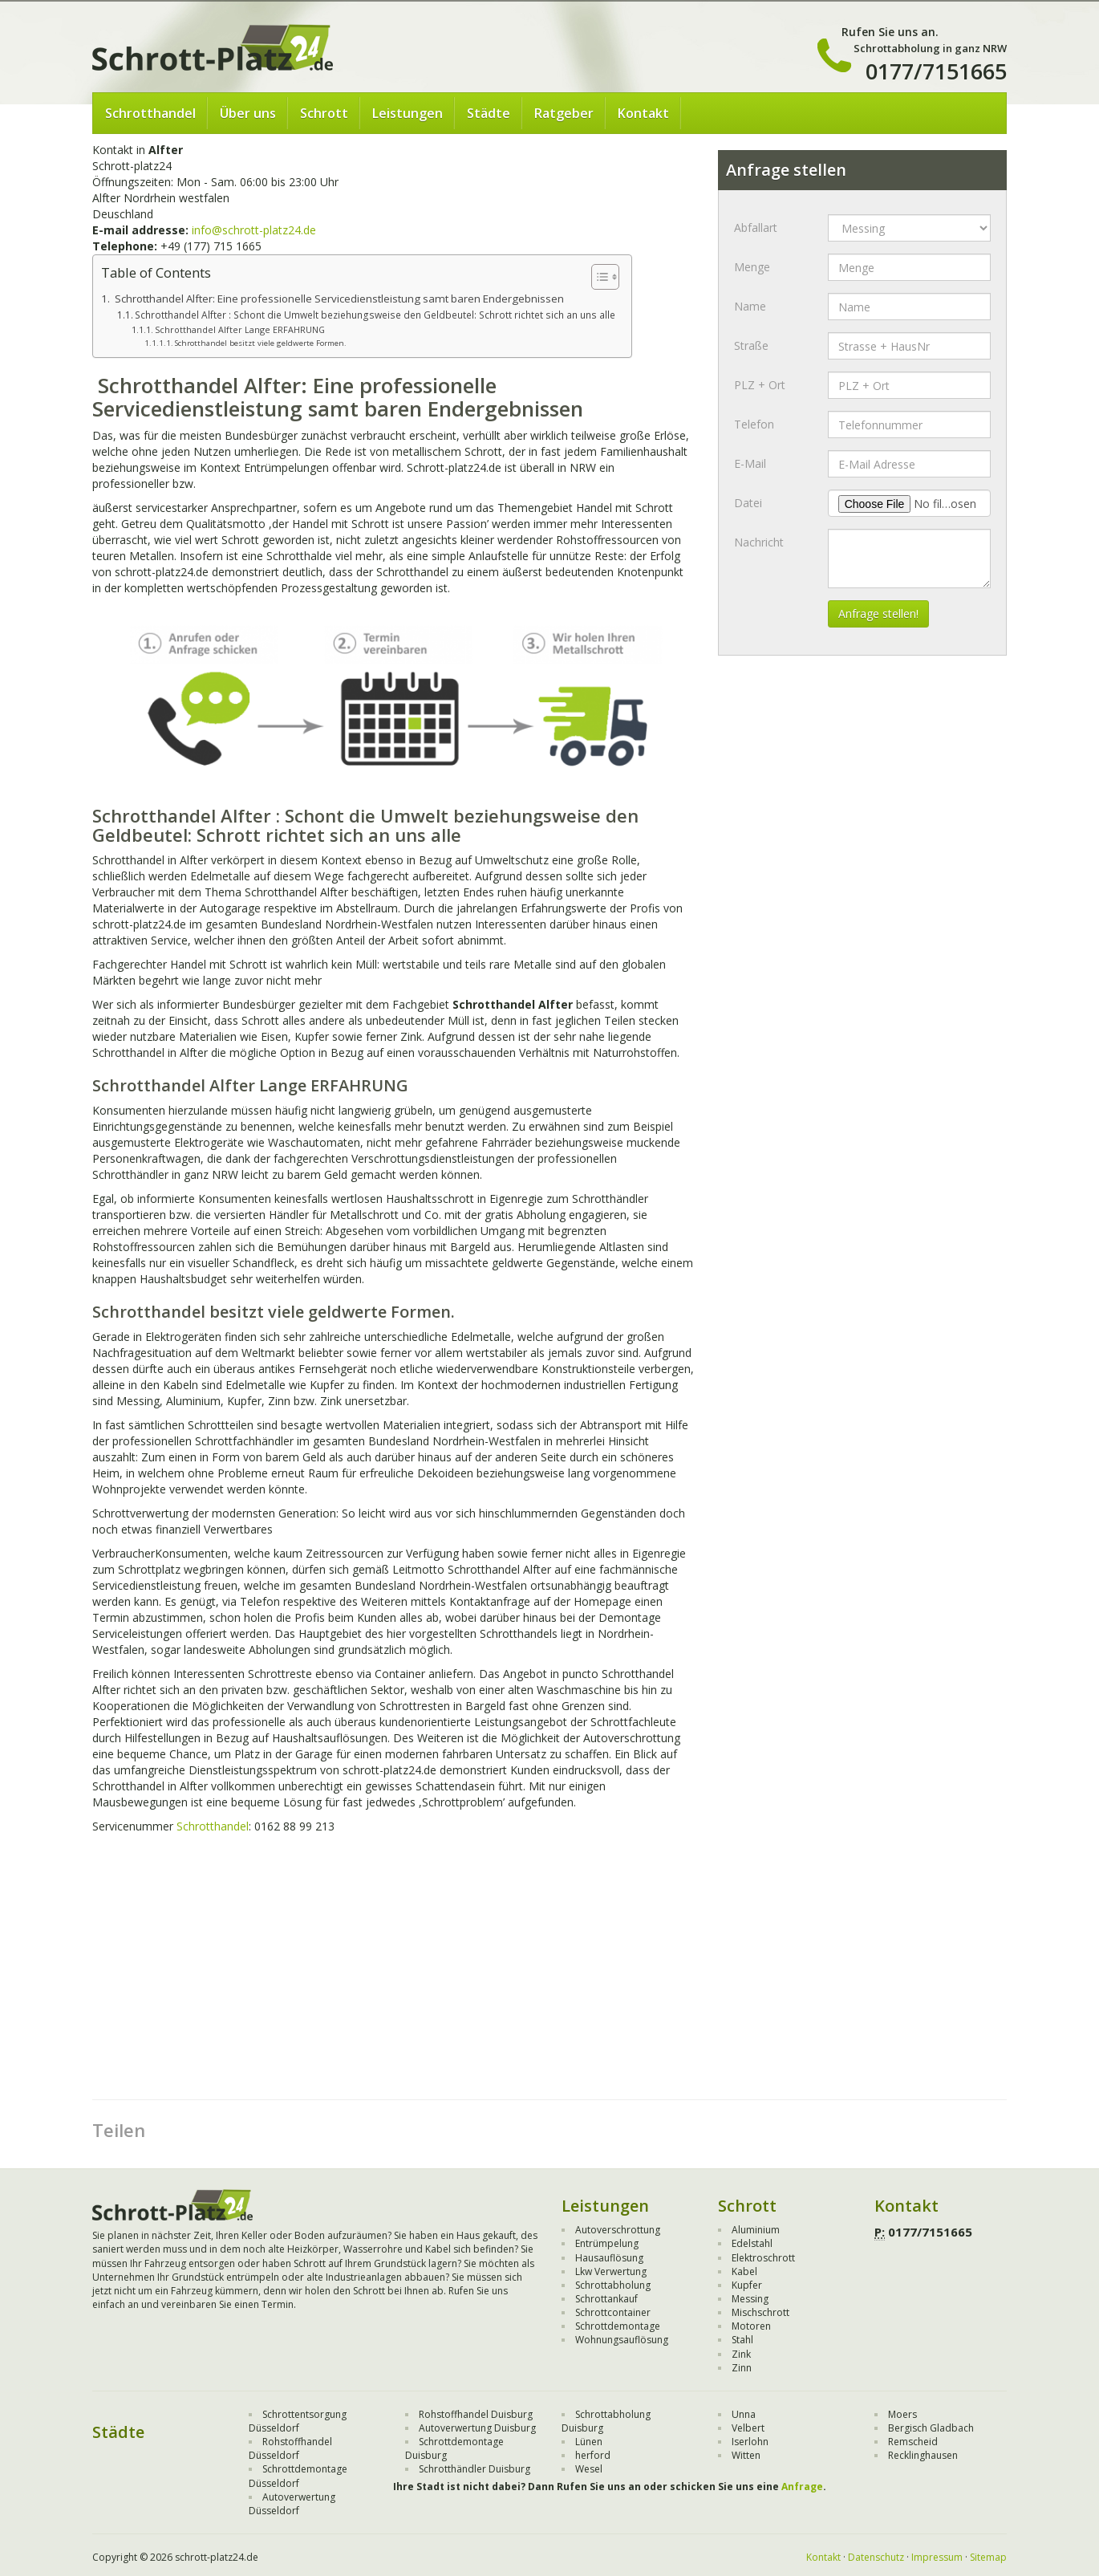 This screenshot has width=1099, height=2576. I want to click on Messing, so click(750, 2299).